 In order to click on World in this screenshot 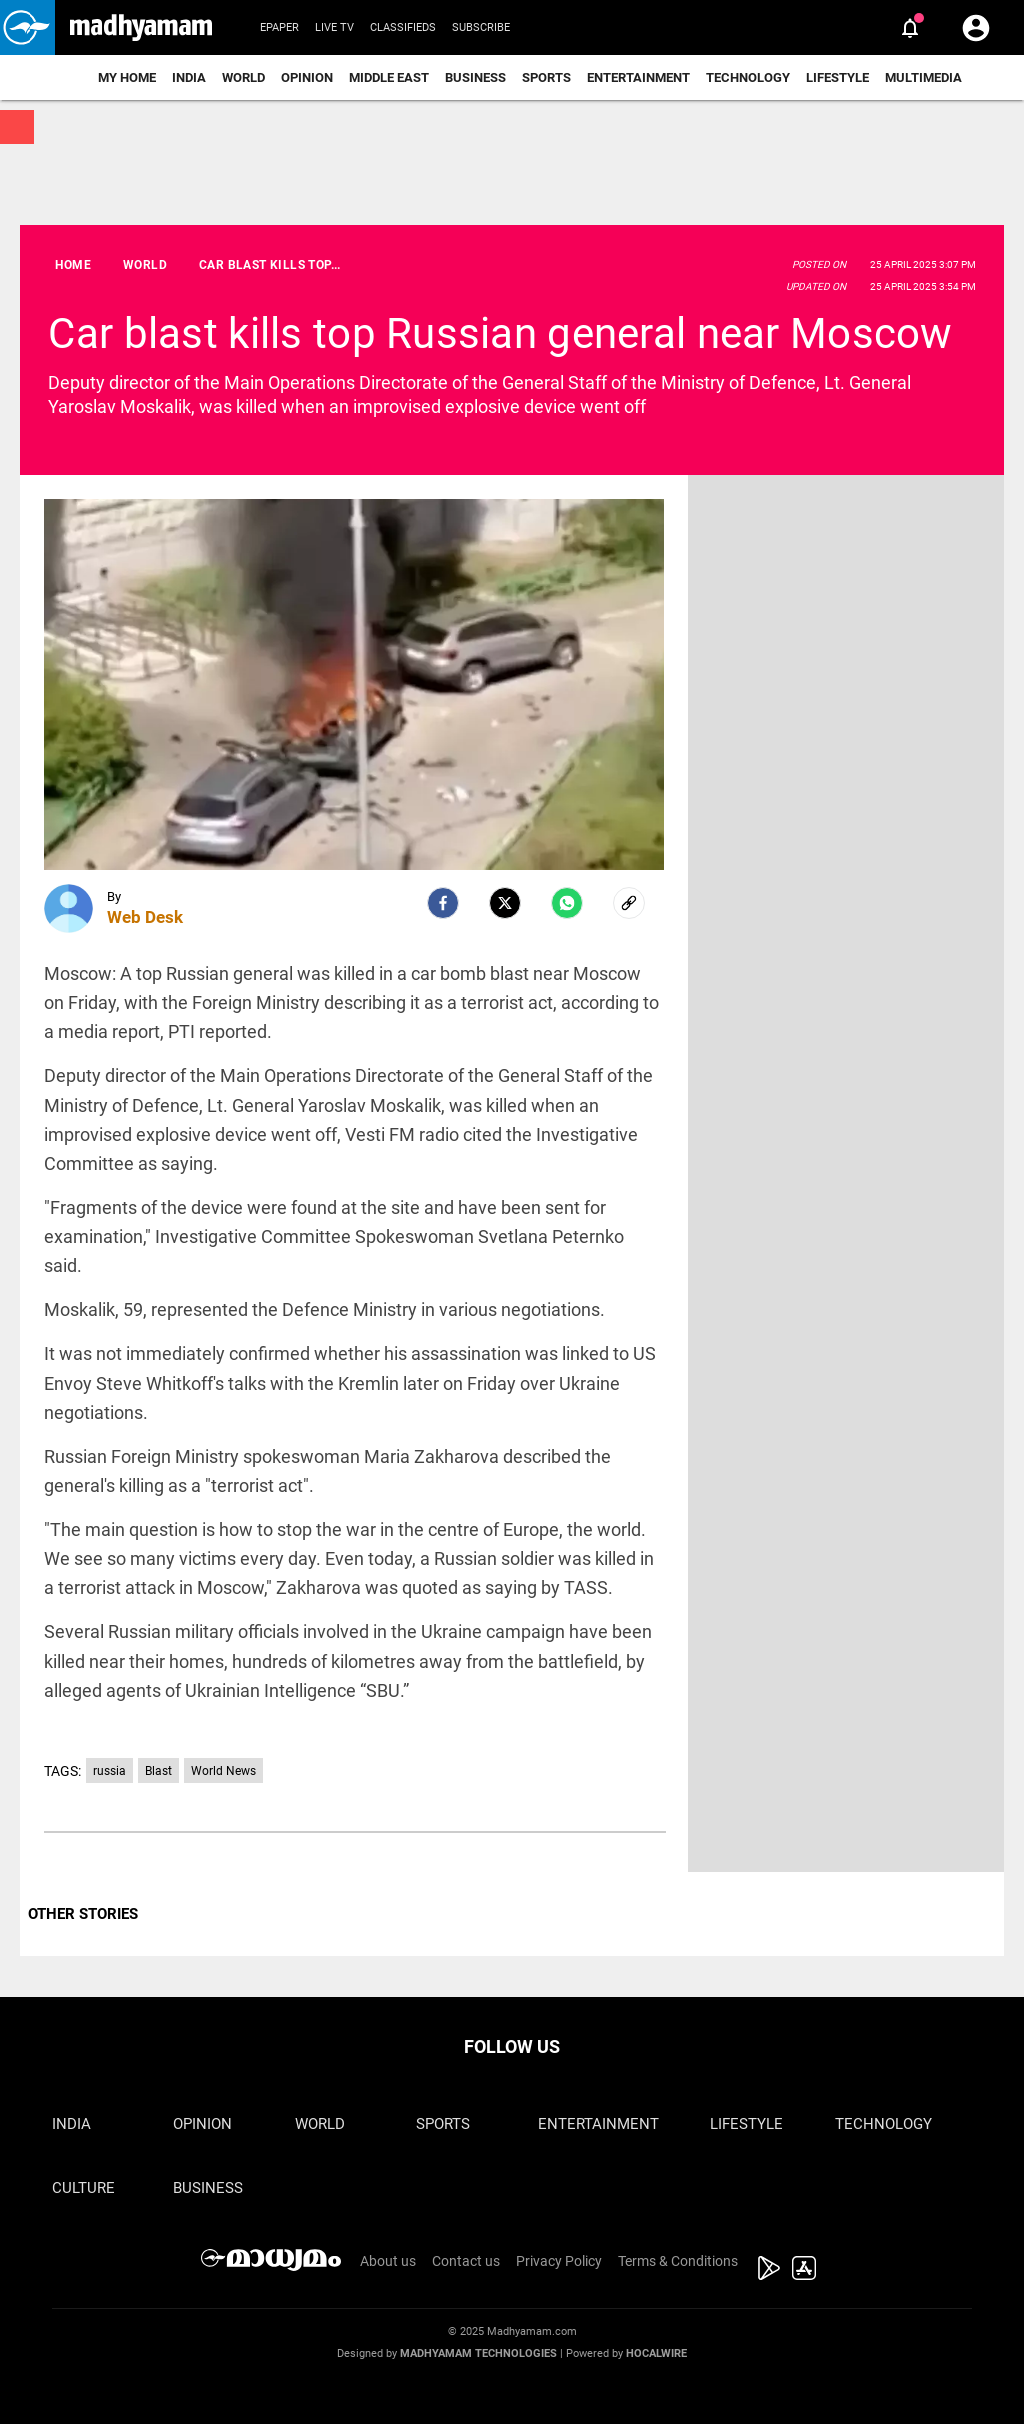, I will do `click(243, 77)`.